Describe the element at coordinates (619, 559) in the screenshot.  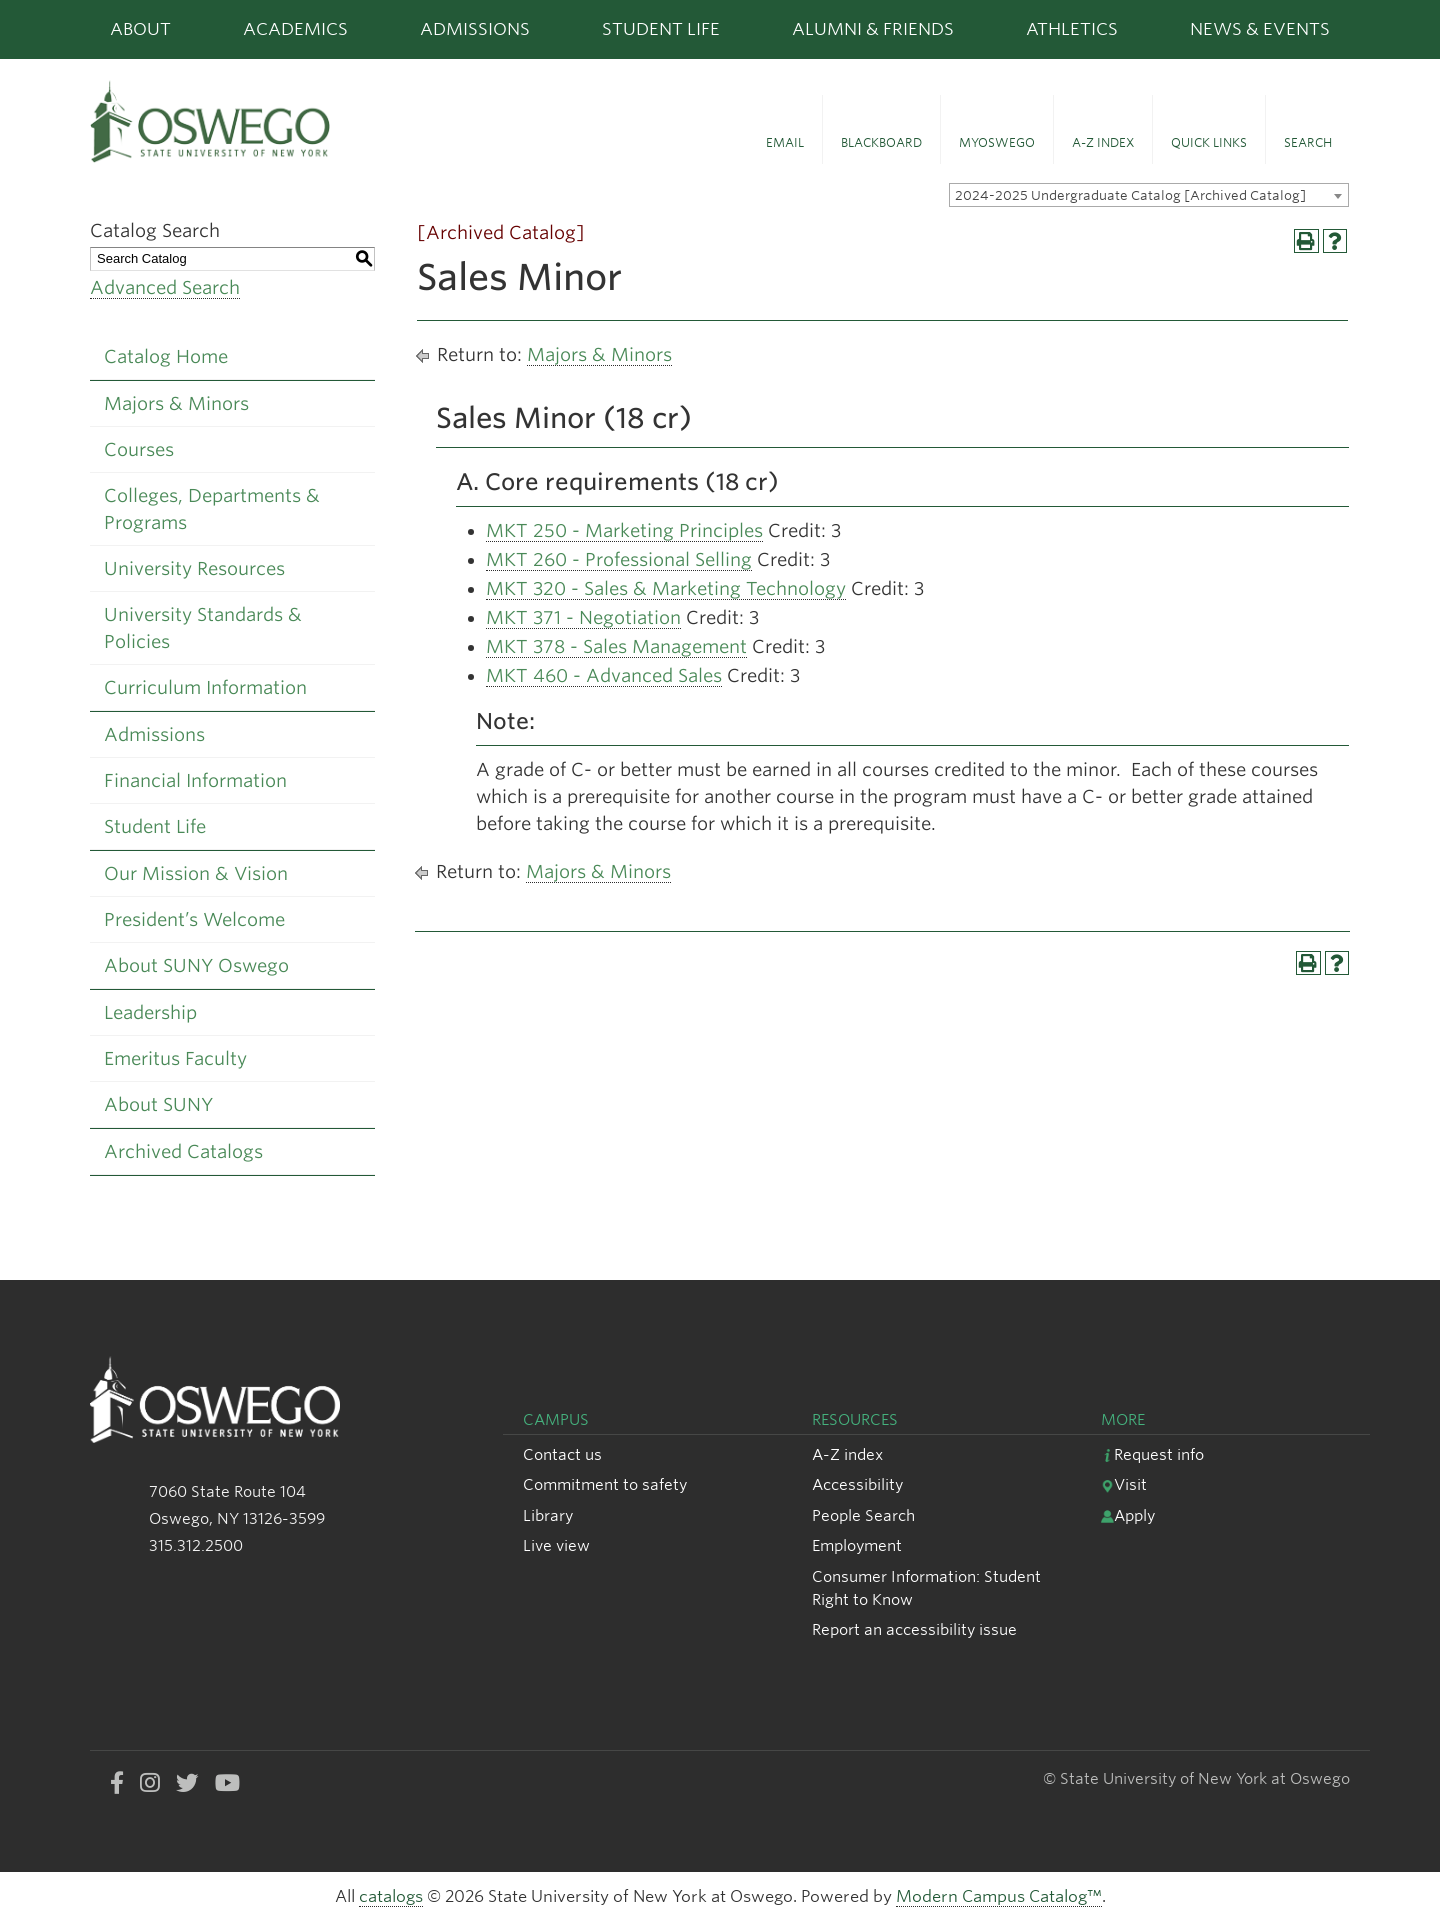
I see `MKT 260 - Professional Selling [View course details for MKT 260 - Professional Selling]` at that location.